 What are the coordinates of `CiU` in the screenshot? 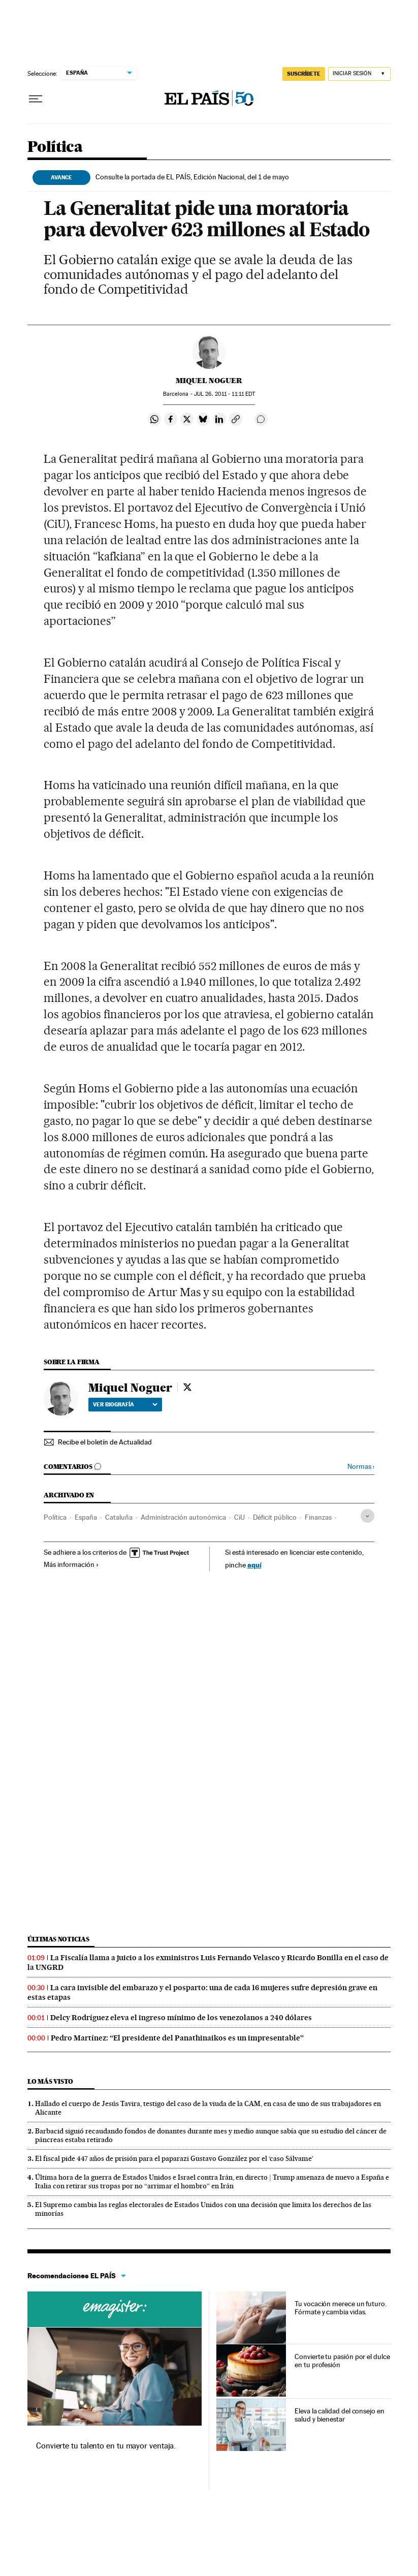 It's located at (239, 1517).